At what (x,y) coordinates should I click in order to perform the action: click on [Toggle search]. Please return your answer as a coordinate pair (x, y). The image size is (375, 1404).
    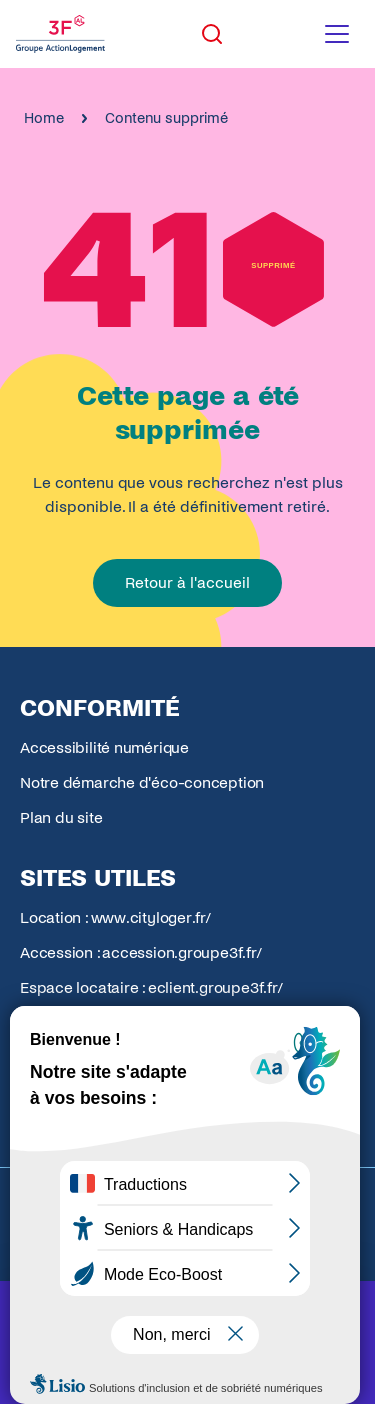
    Looking at the image, I should click on (212, 34).